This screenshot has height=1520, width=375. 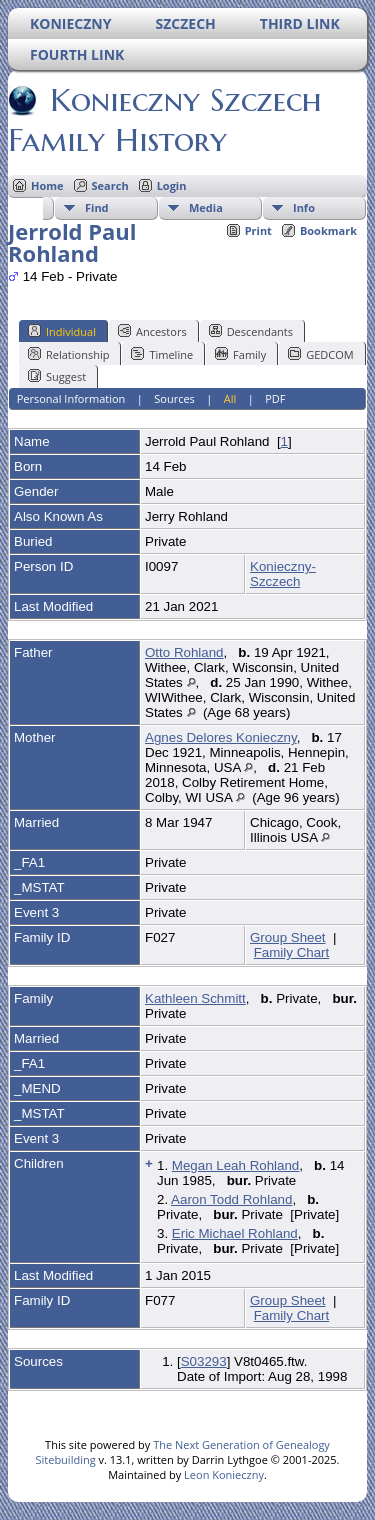 I want to click on All, so click(x=230, y=398).